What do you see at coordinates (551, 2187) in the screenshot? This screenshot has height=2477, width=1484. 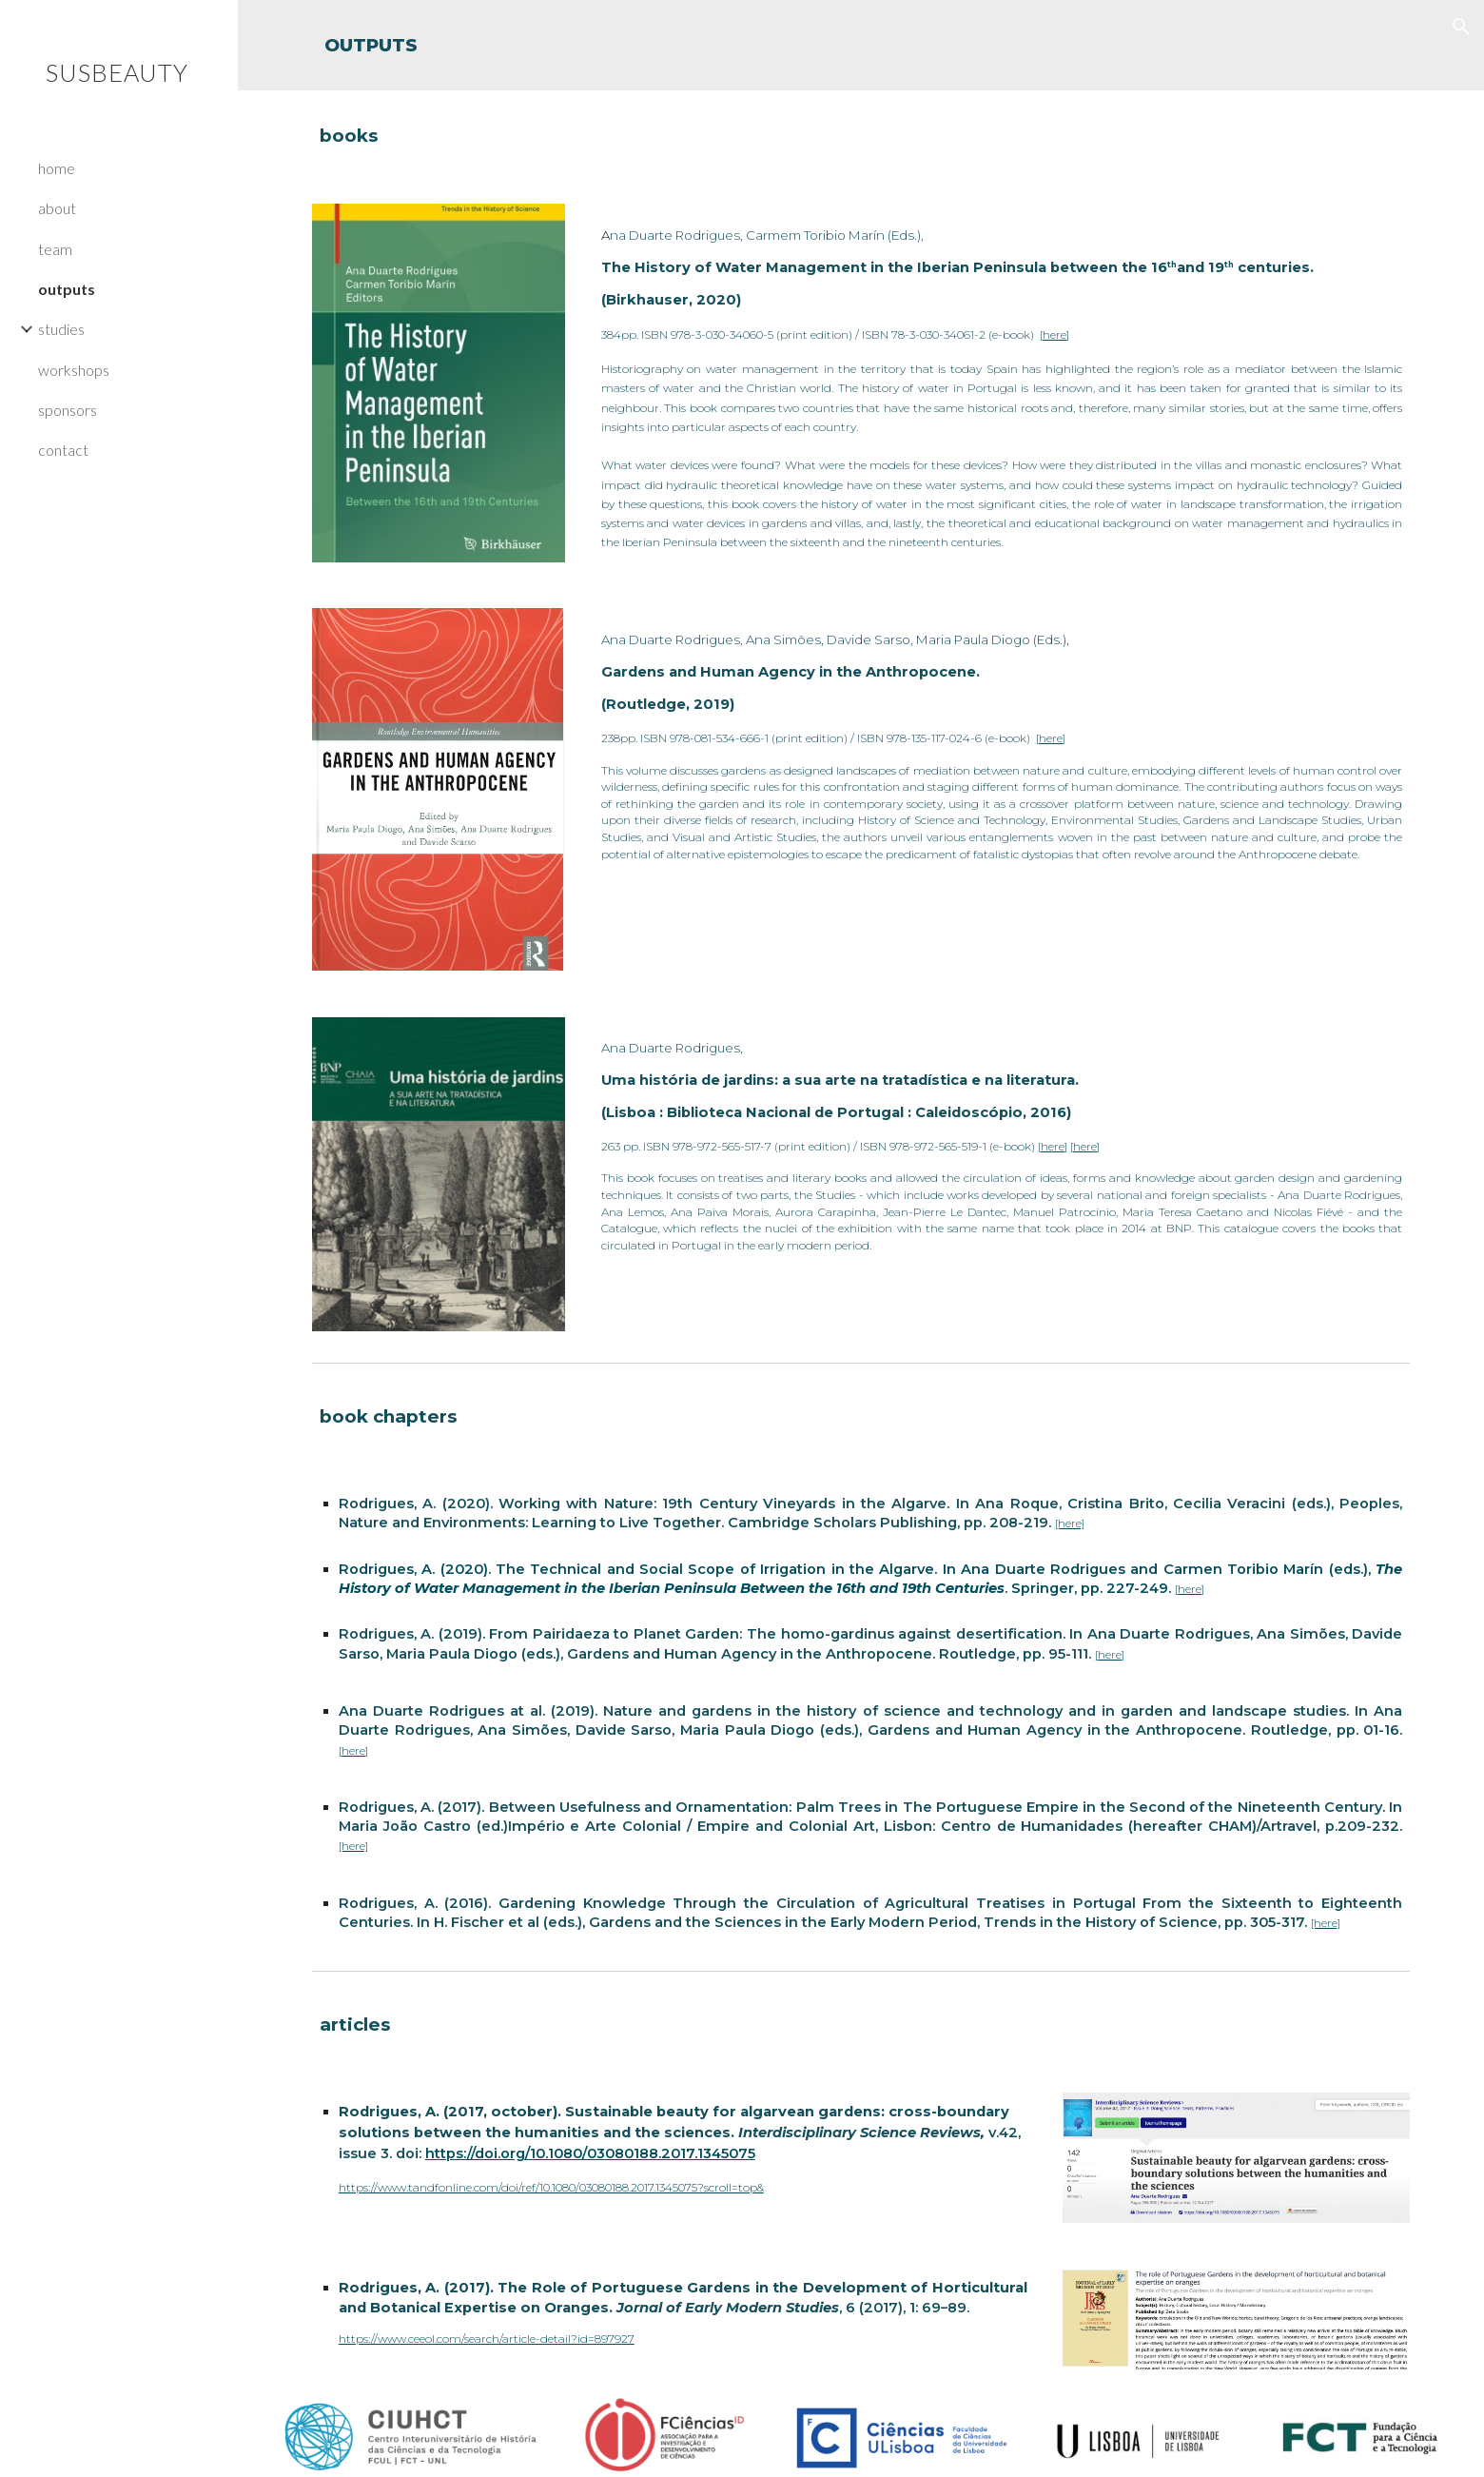 I see `https://www.tandfonline.com/doi/ref/10.1080/03080188.2017.1345075?scroll=top&` at bounding box center [551, 2187].